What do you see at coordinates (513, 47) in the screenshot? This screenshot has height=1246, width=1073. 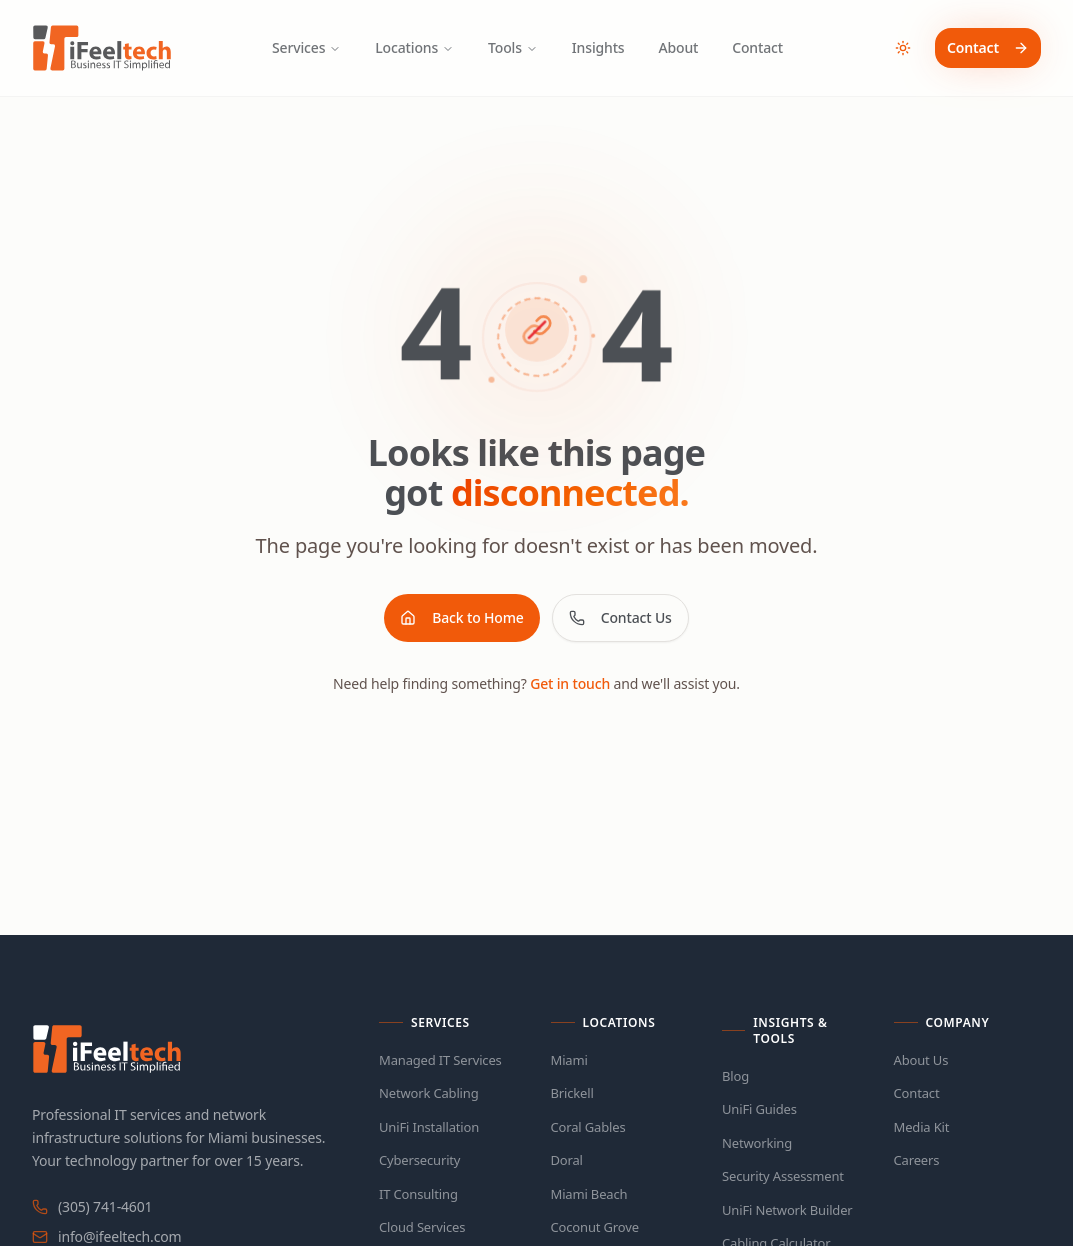 I see `Tools` at bounding box center [513, 47].